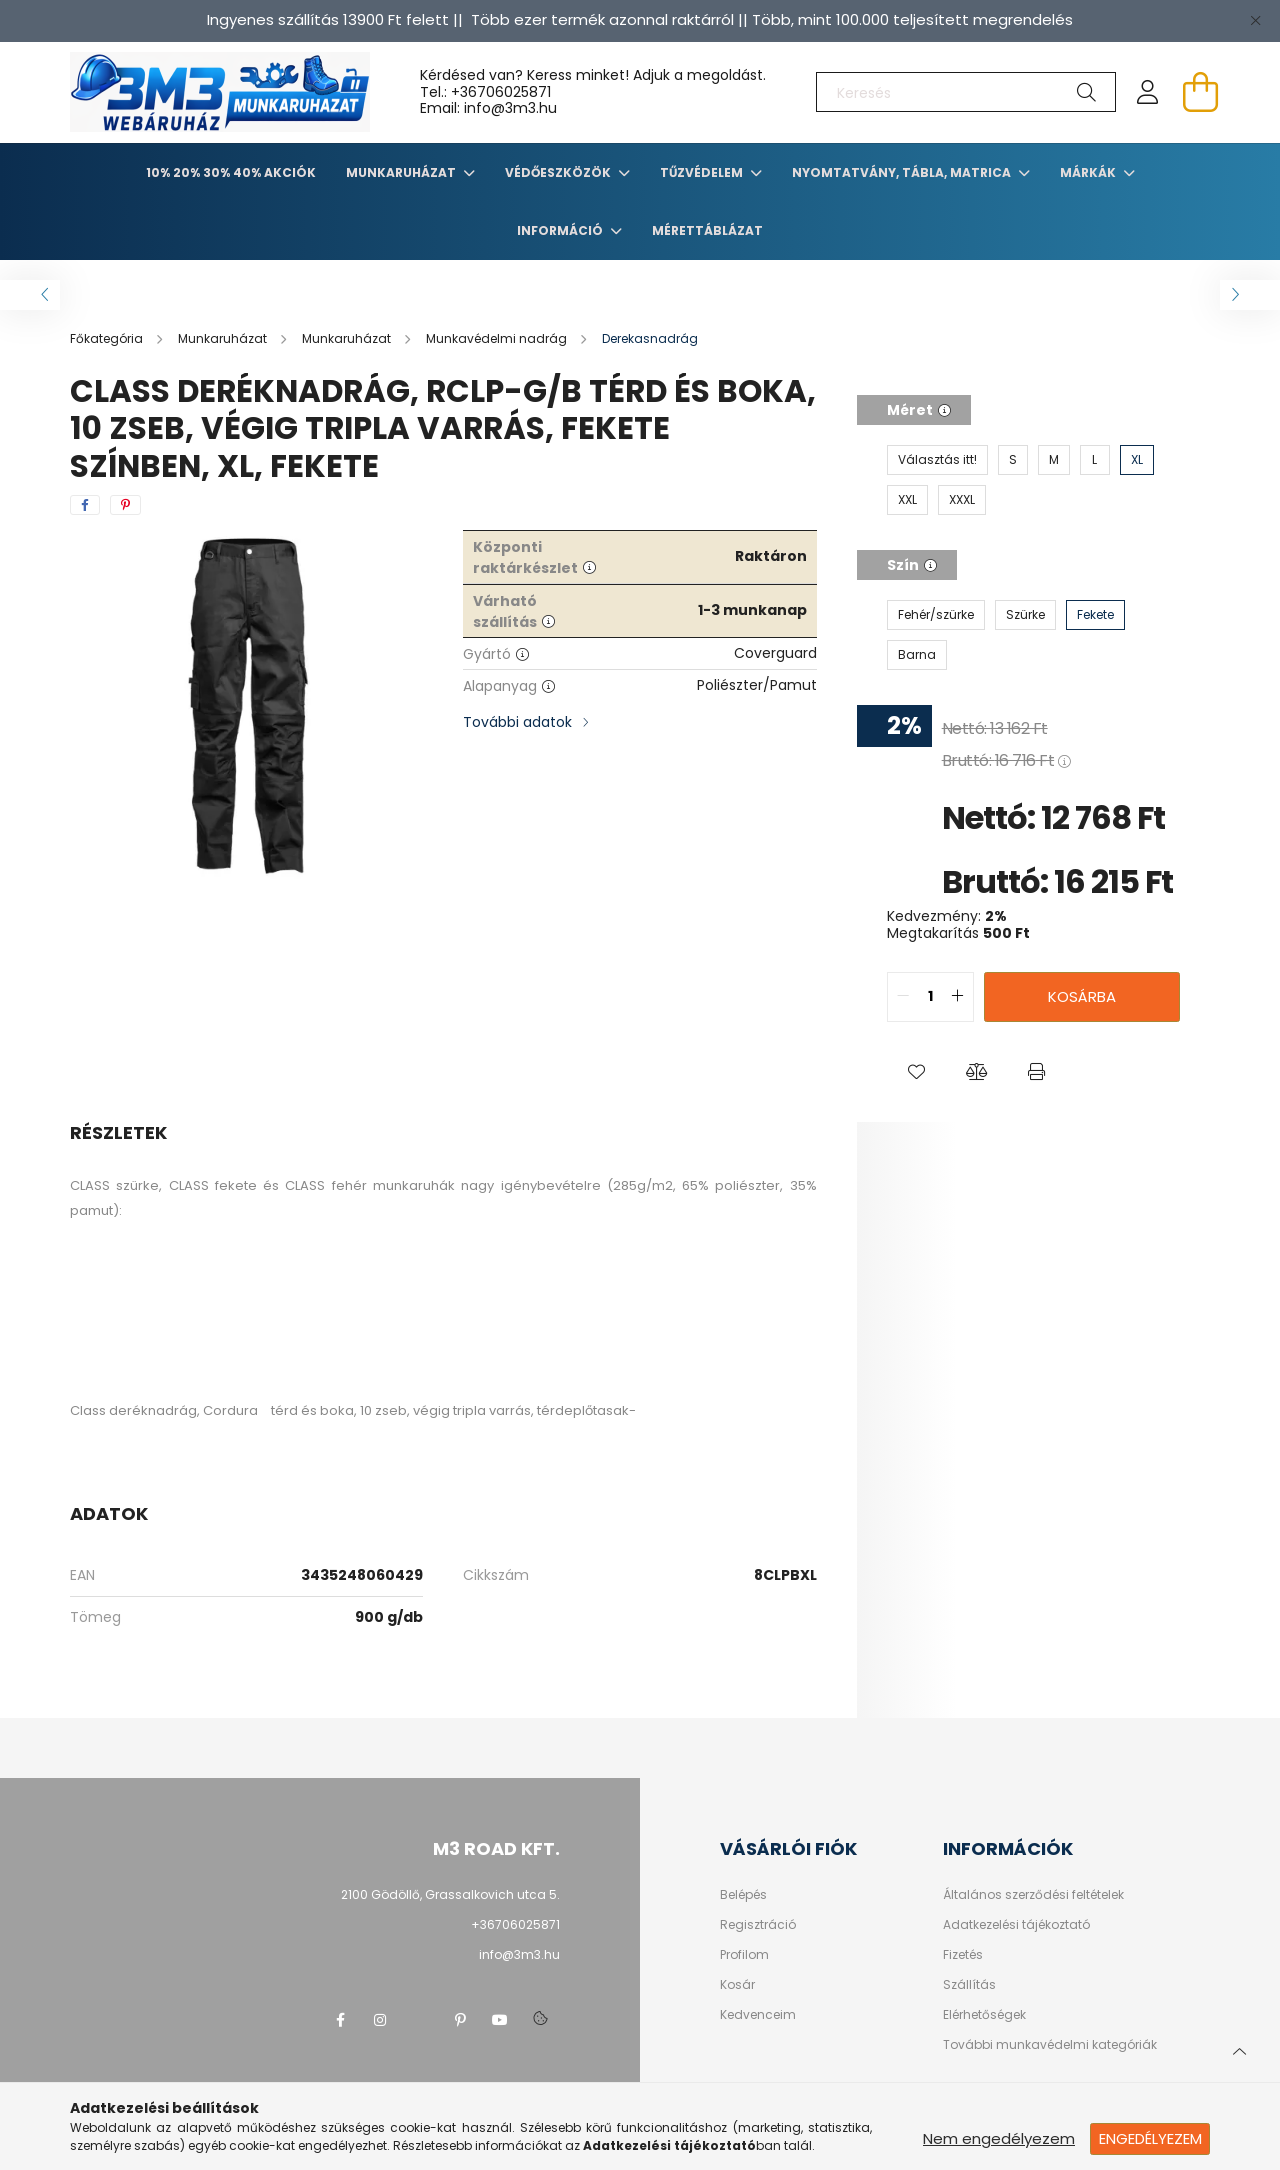 This screenshot has height=2170, width=1280. Describe the element at coordinates (969, 1985) in the screenshot. I see `Szállítás` at that location.